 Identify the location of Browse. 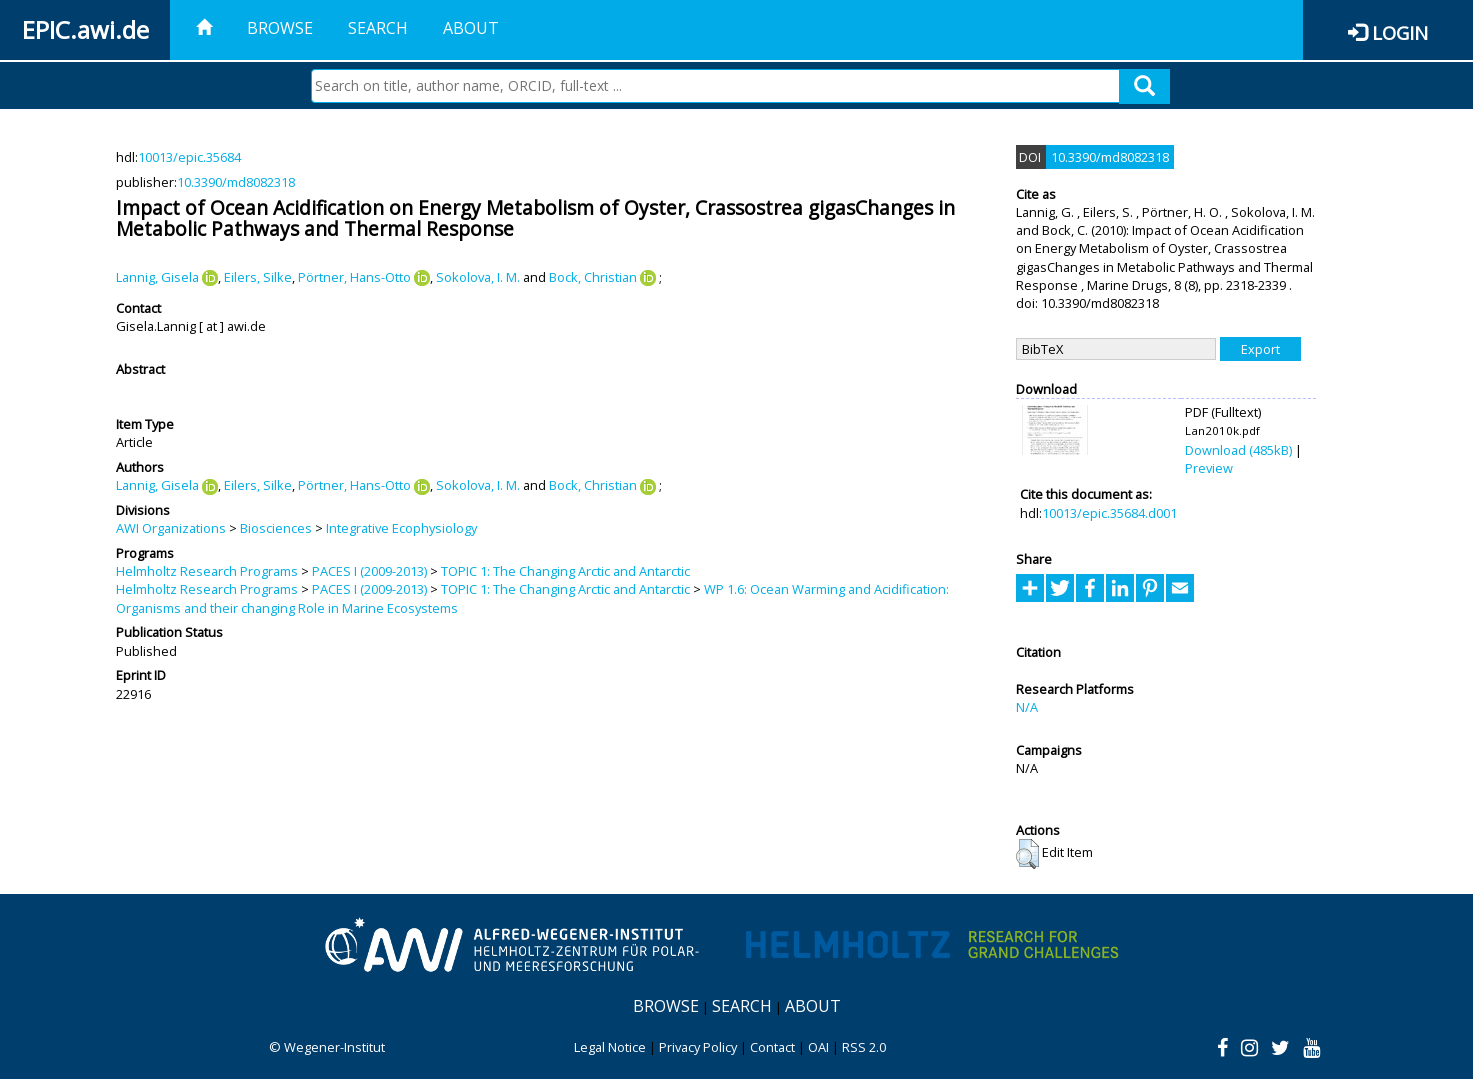
(280, 28).